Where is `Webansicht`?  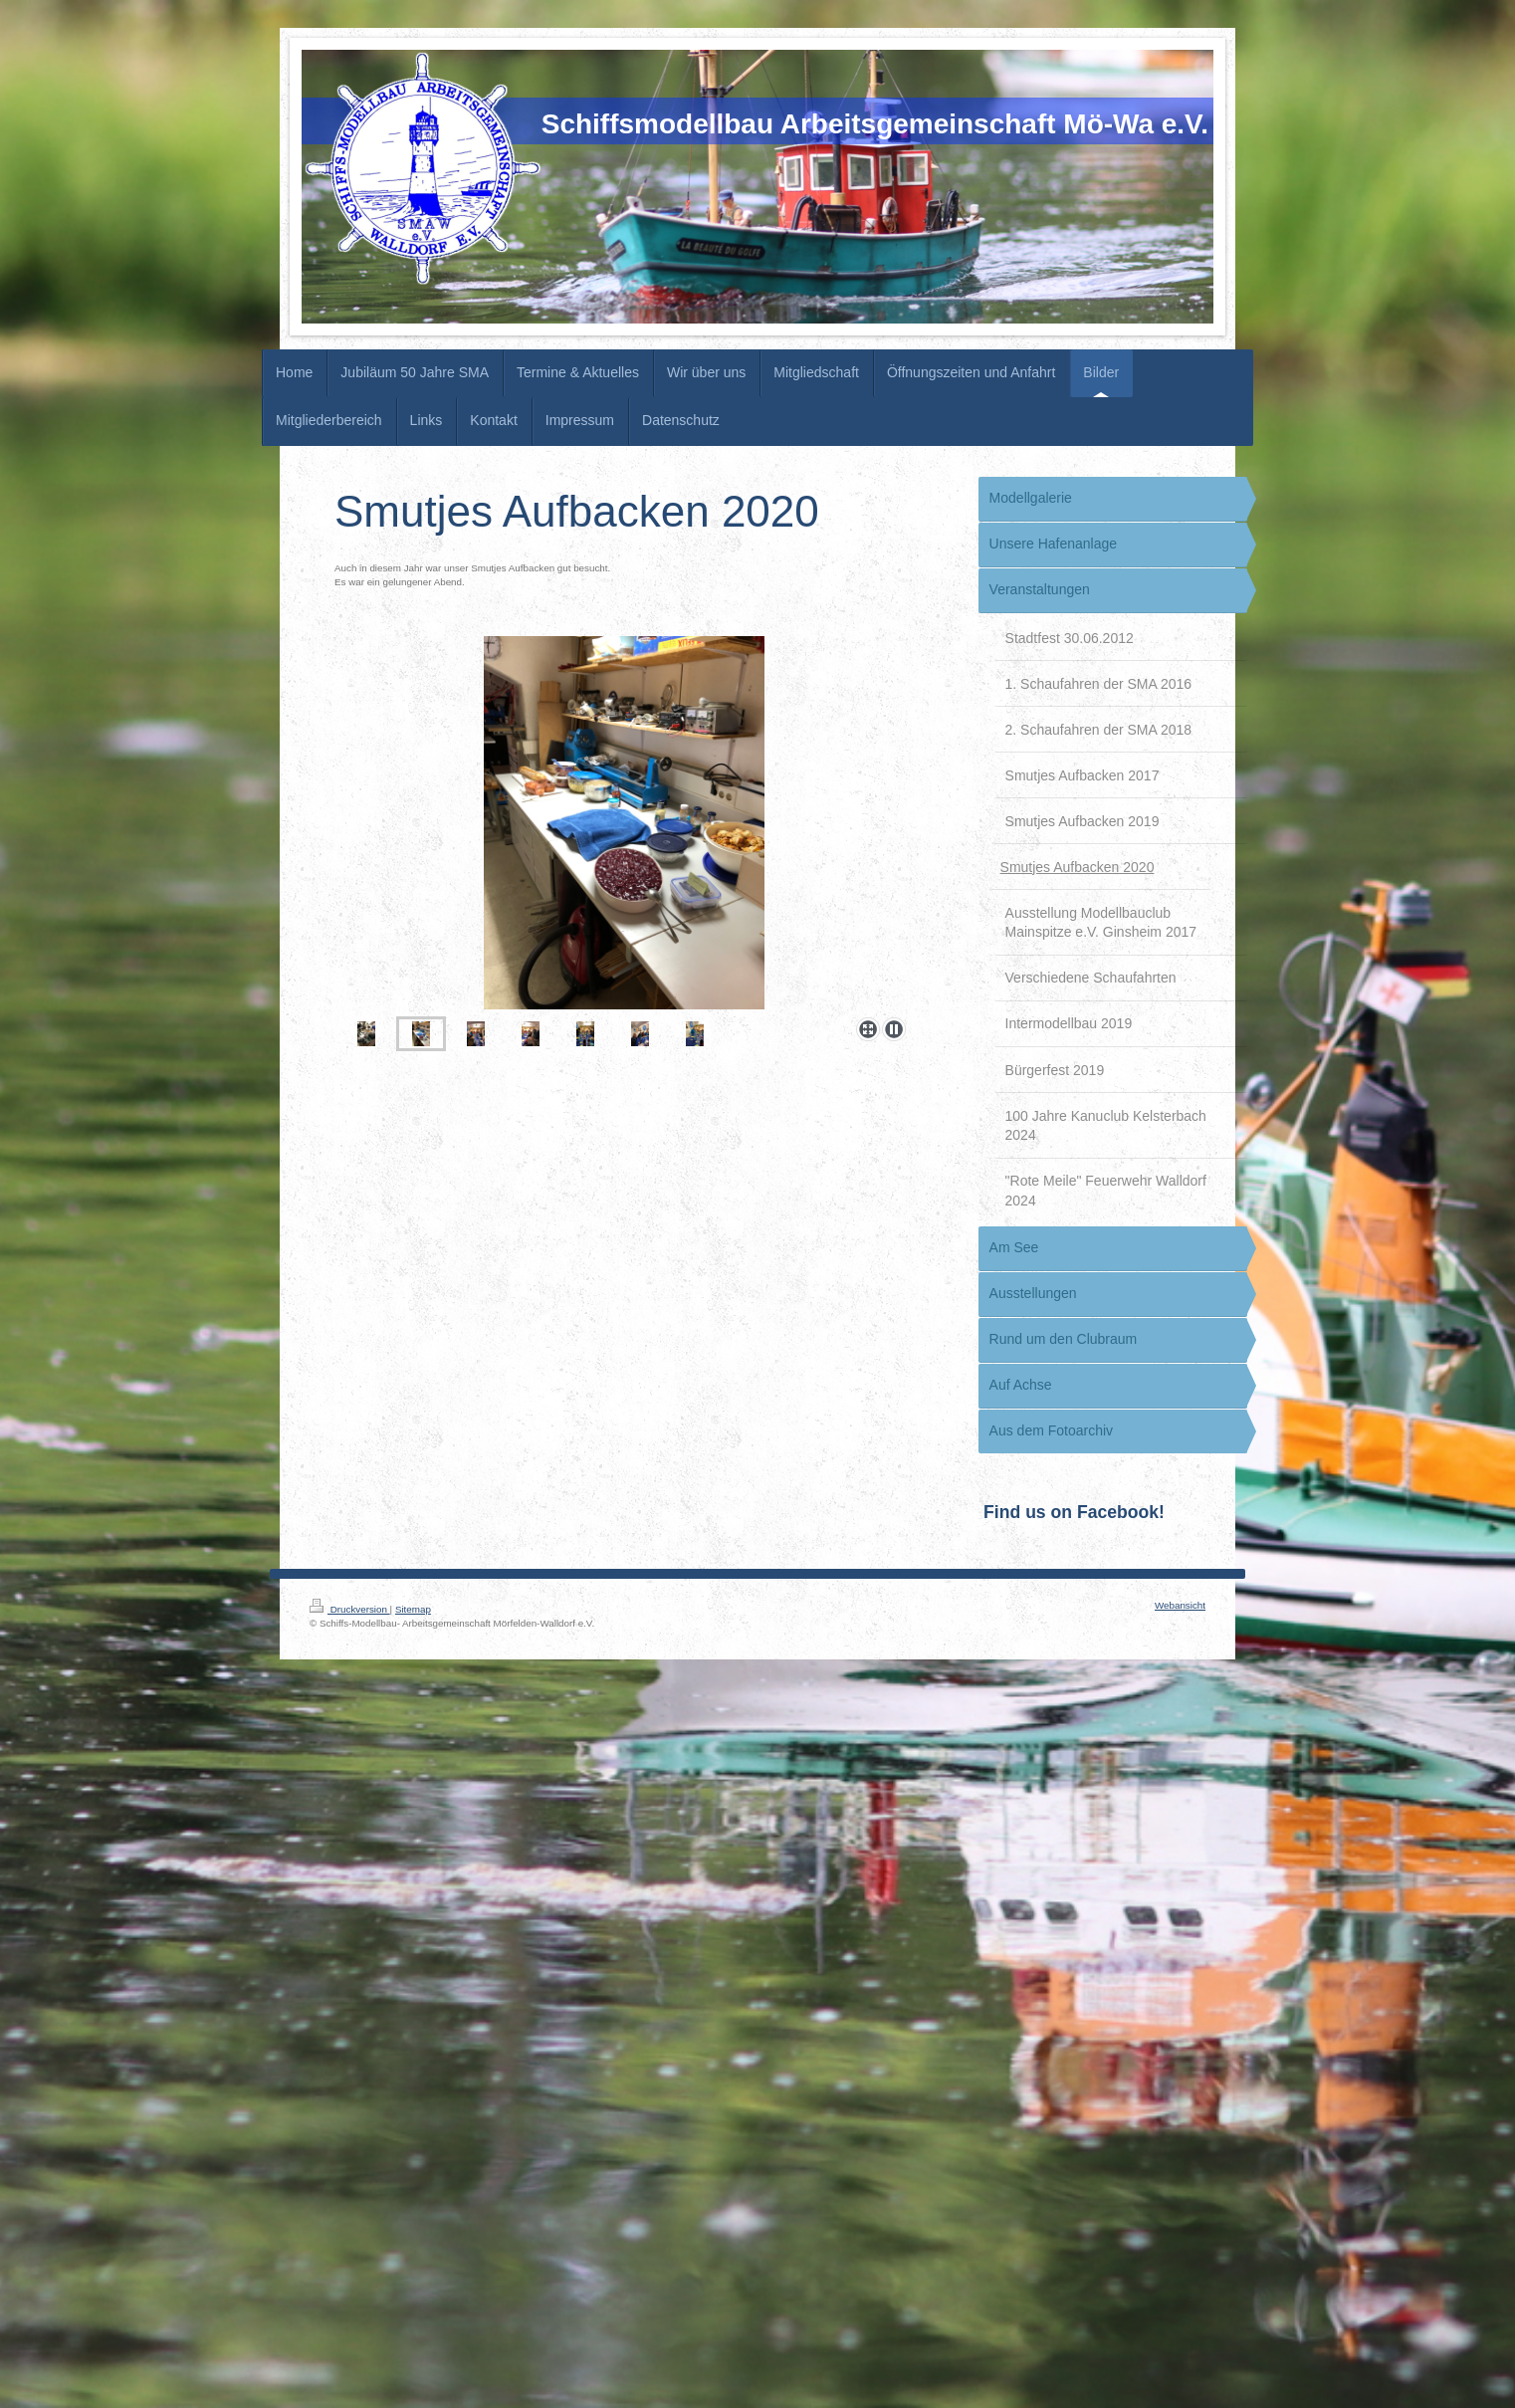 Webansicht is located at coordinates (1180, 1605).